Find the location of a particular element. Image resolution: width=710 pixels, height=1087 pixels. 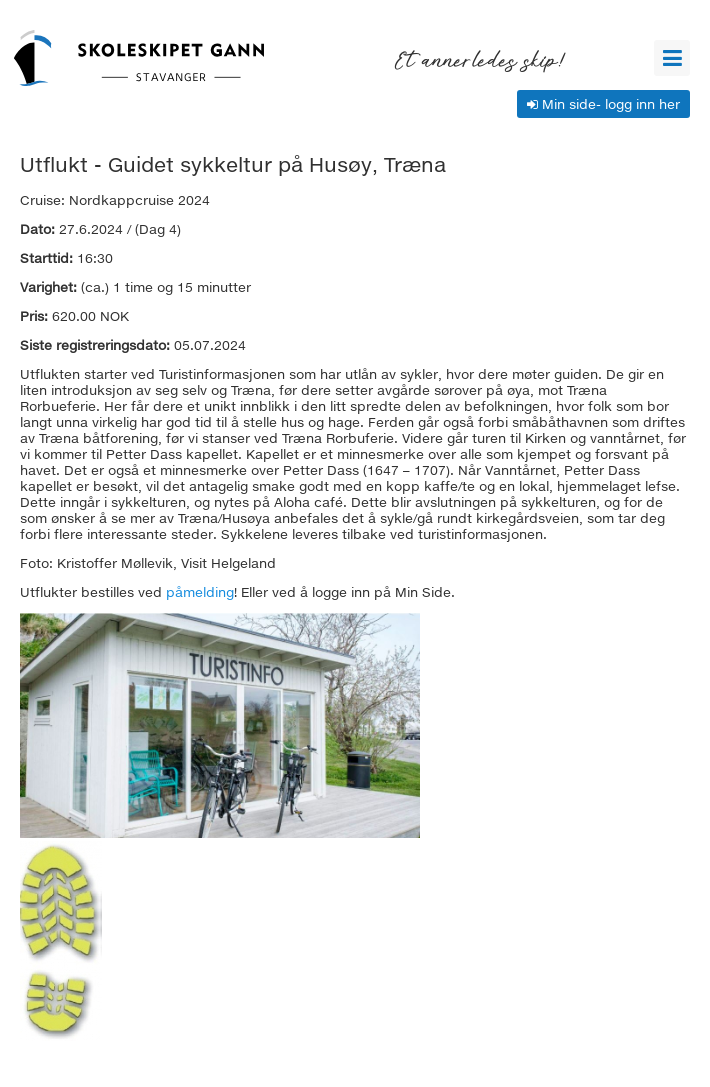

påmelding is located at coordinates (200, 592).